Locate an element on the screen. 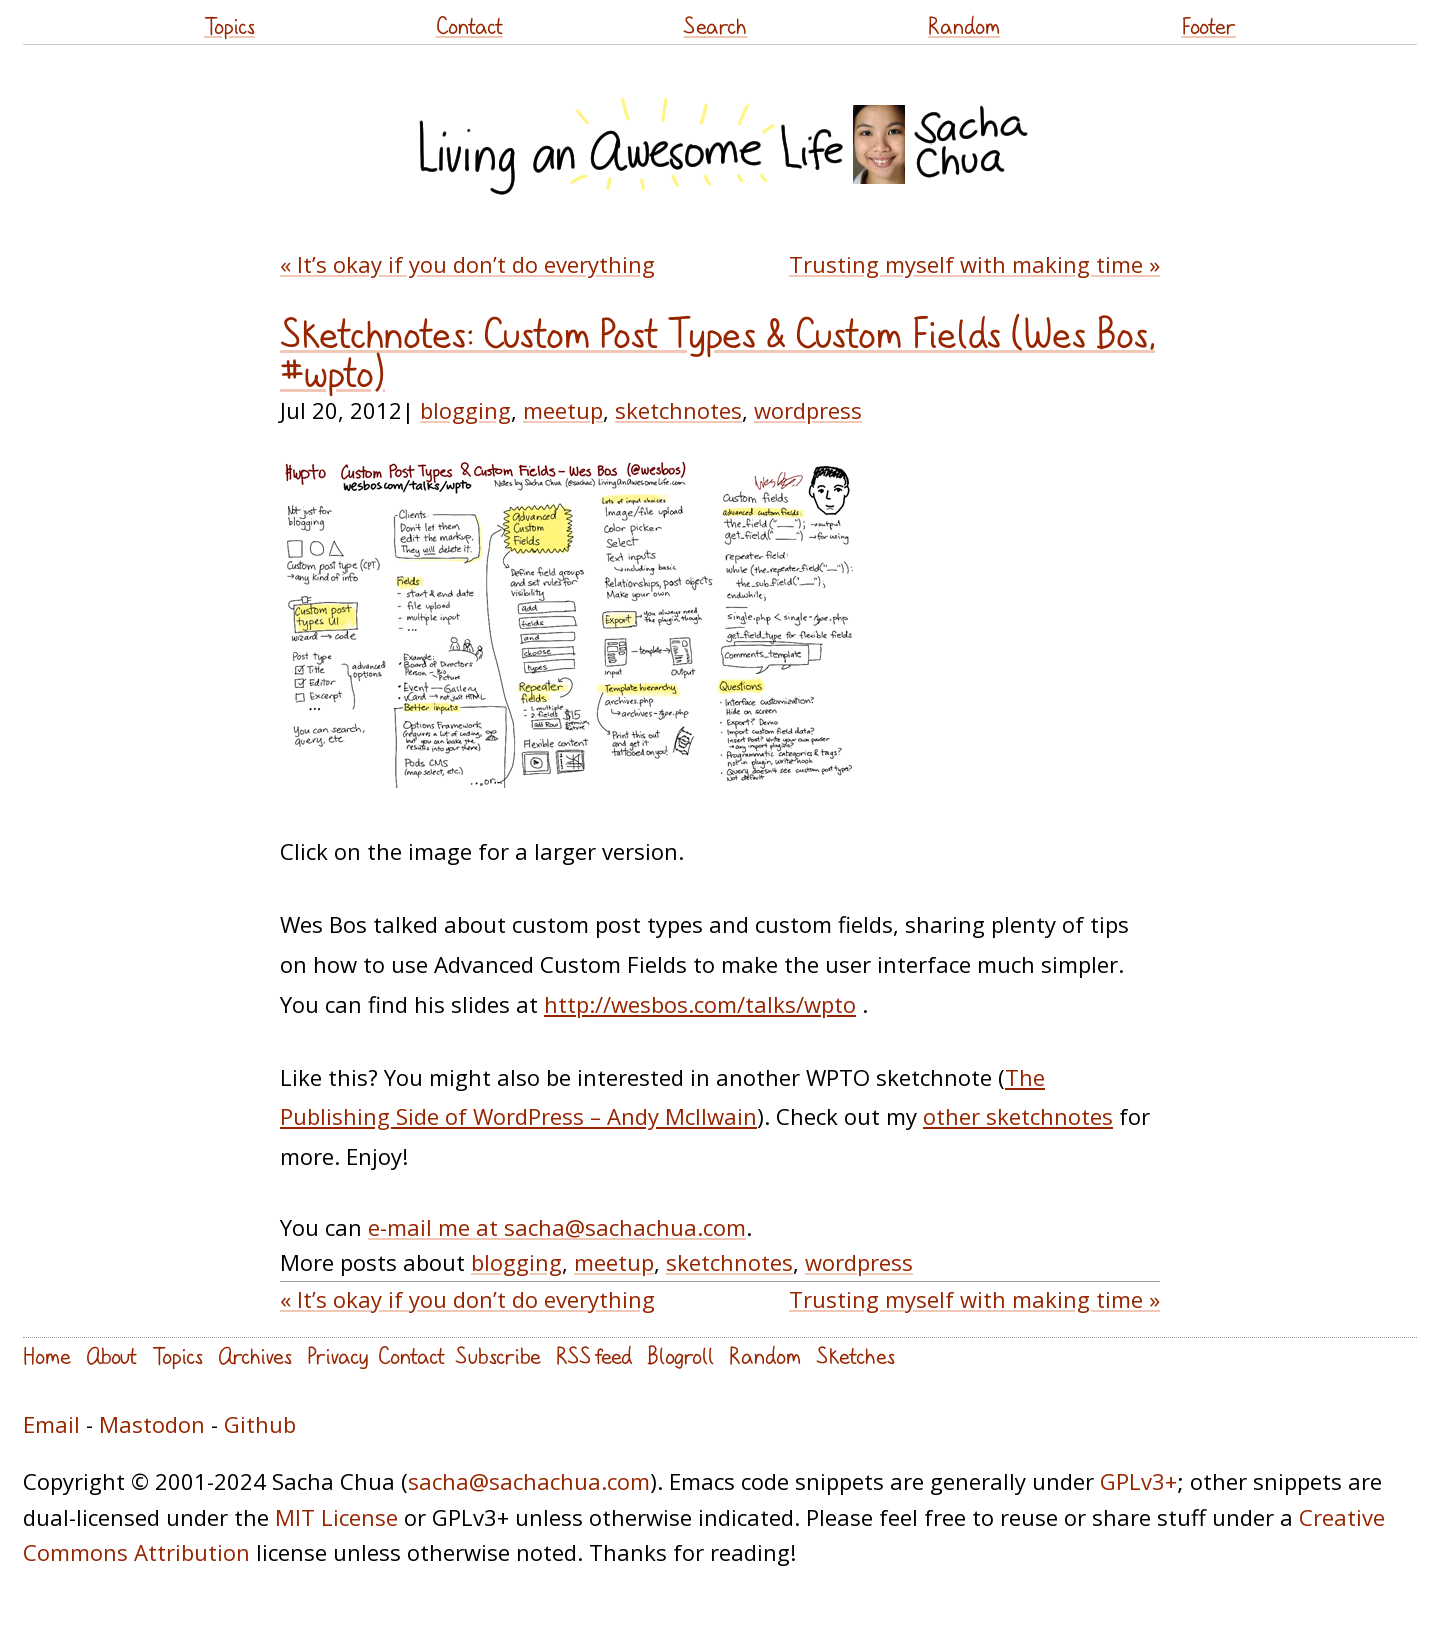 This screenshot has height=1640, width=1440. Github is located at coordinates (260, 1424).